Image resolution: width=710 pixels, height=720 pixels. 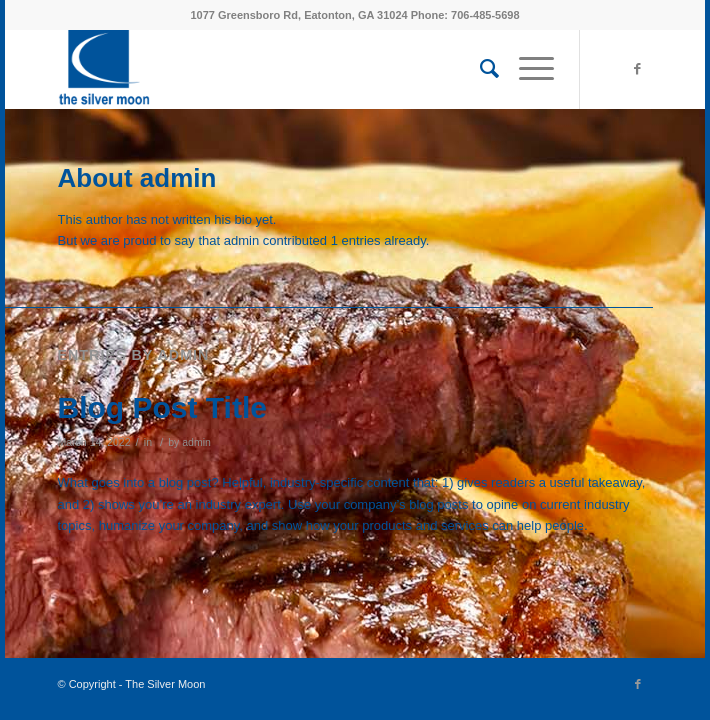 I want to click on [Link to Facebook], so click(x=638, y=69).